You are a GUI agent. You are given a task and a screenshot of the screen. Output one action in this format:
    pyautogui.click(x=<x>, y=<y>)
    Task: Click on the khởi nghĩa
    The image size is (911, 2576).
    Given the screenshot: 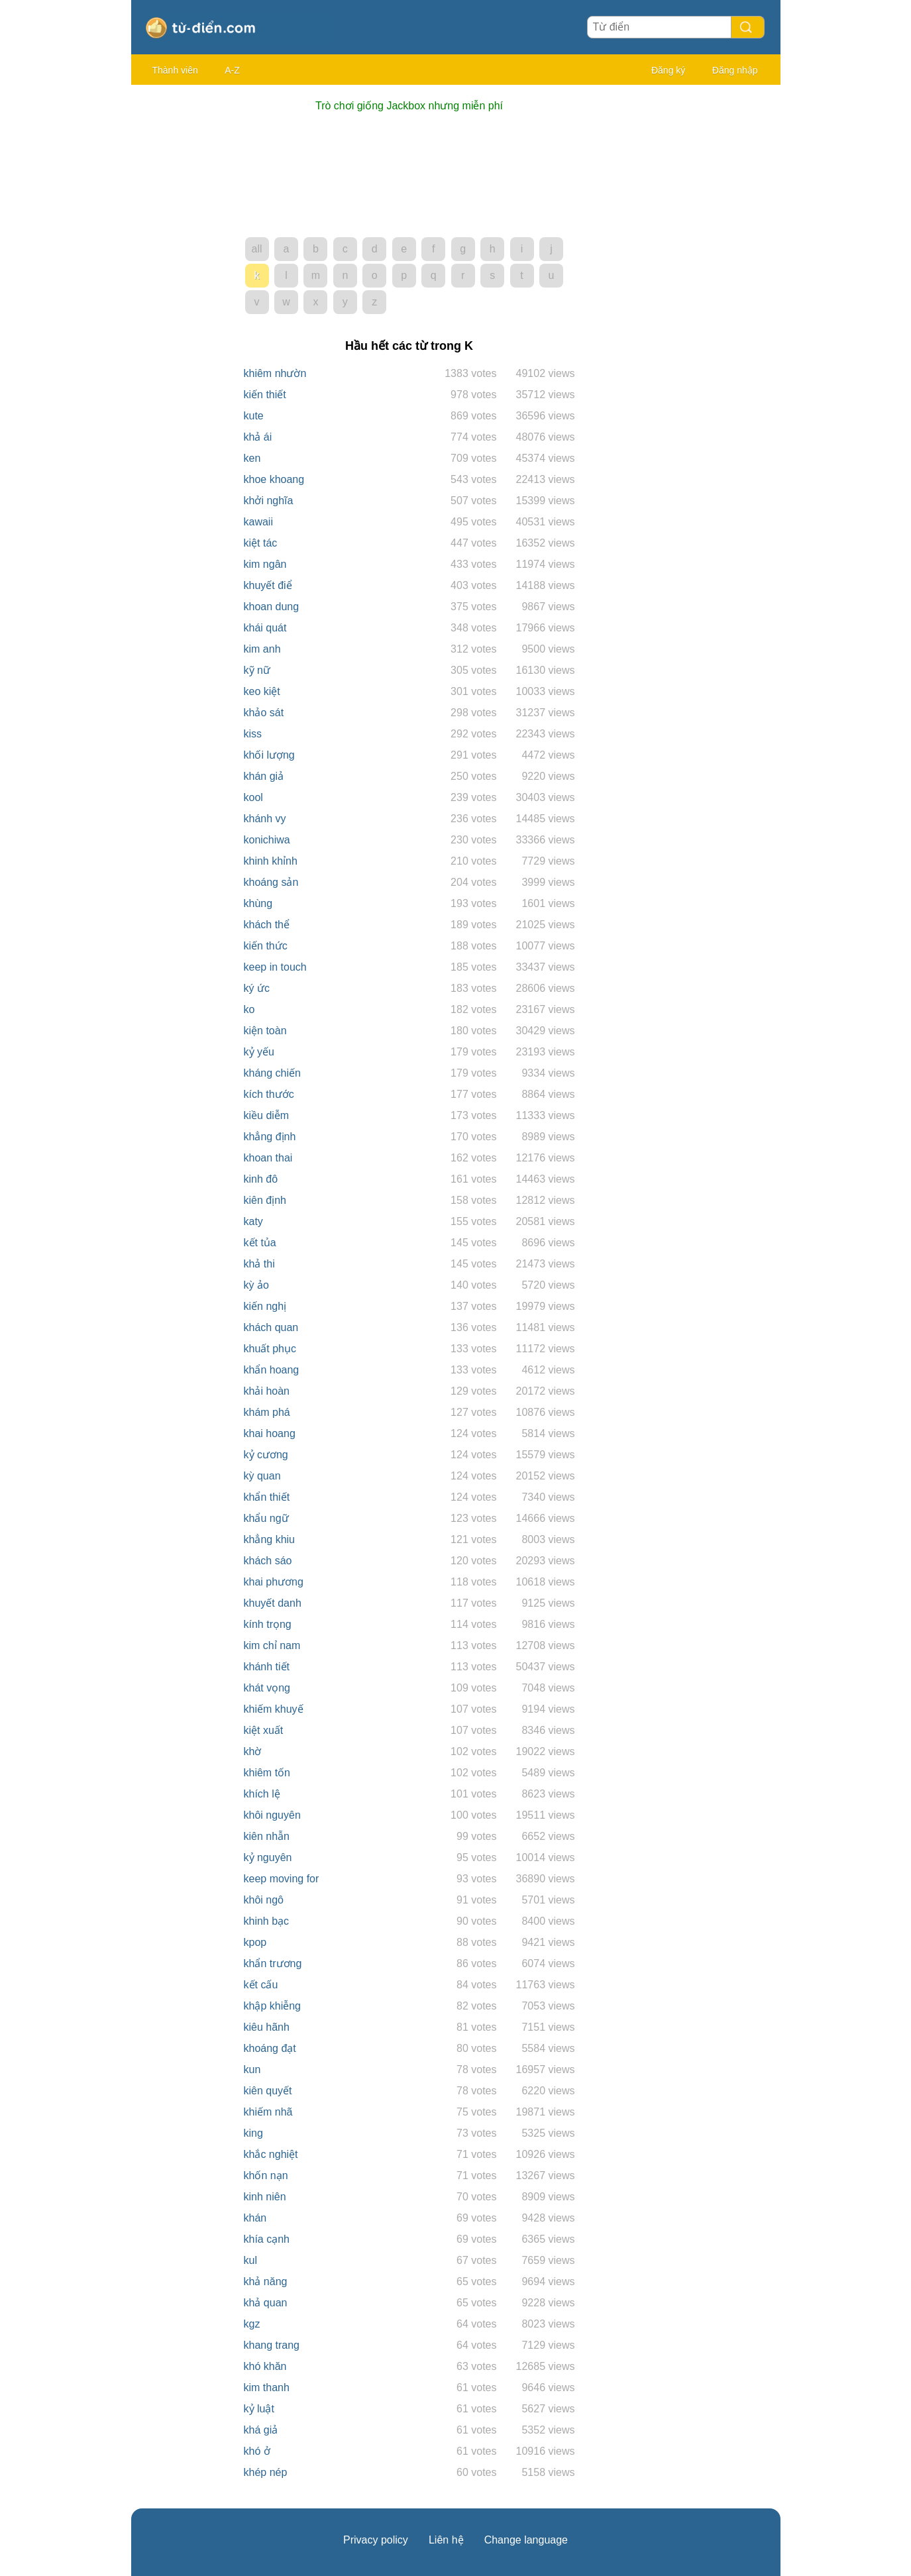 What is the action you would take?
    pyautogui.click(x=269, y=500)
    